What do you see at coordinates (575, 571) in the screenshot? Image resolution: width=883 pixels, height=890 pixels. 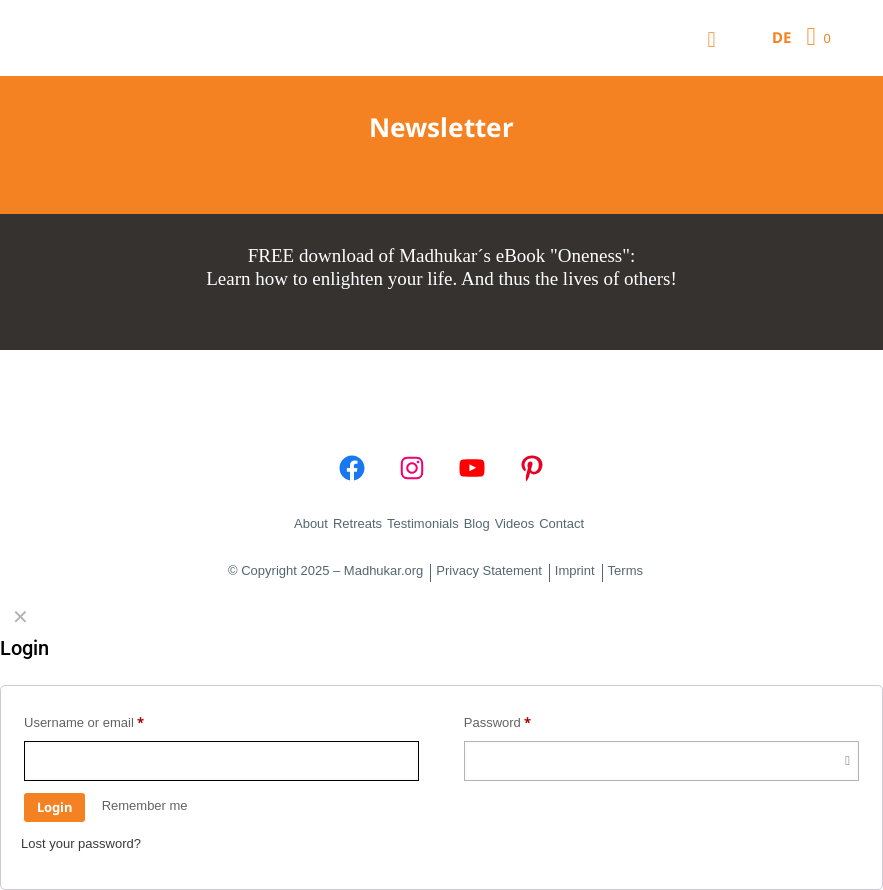 I see `Imprint` at bounding box center [575, 571].